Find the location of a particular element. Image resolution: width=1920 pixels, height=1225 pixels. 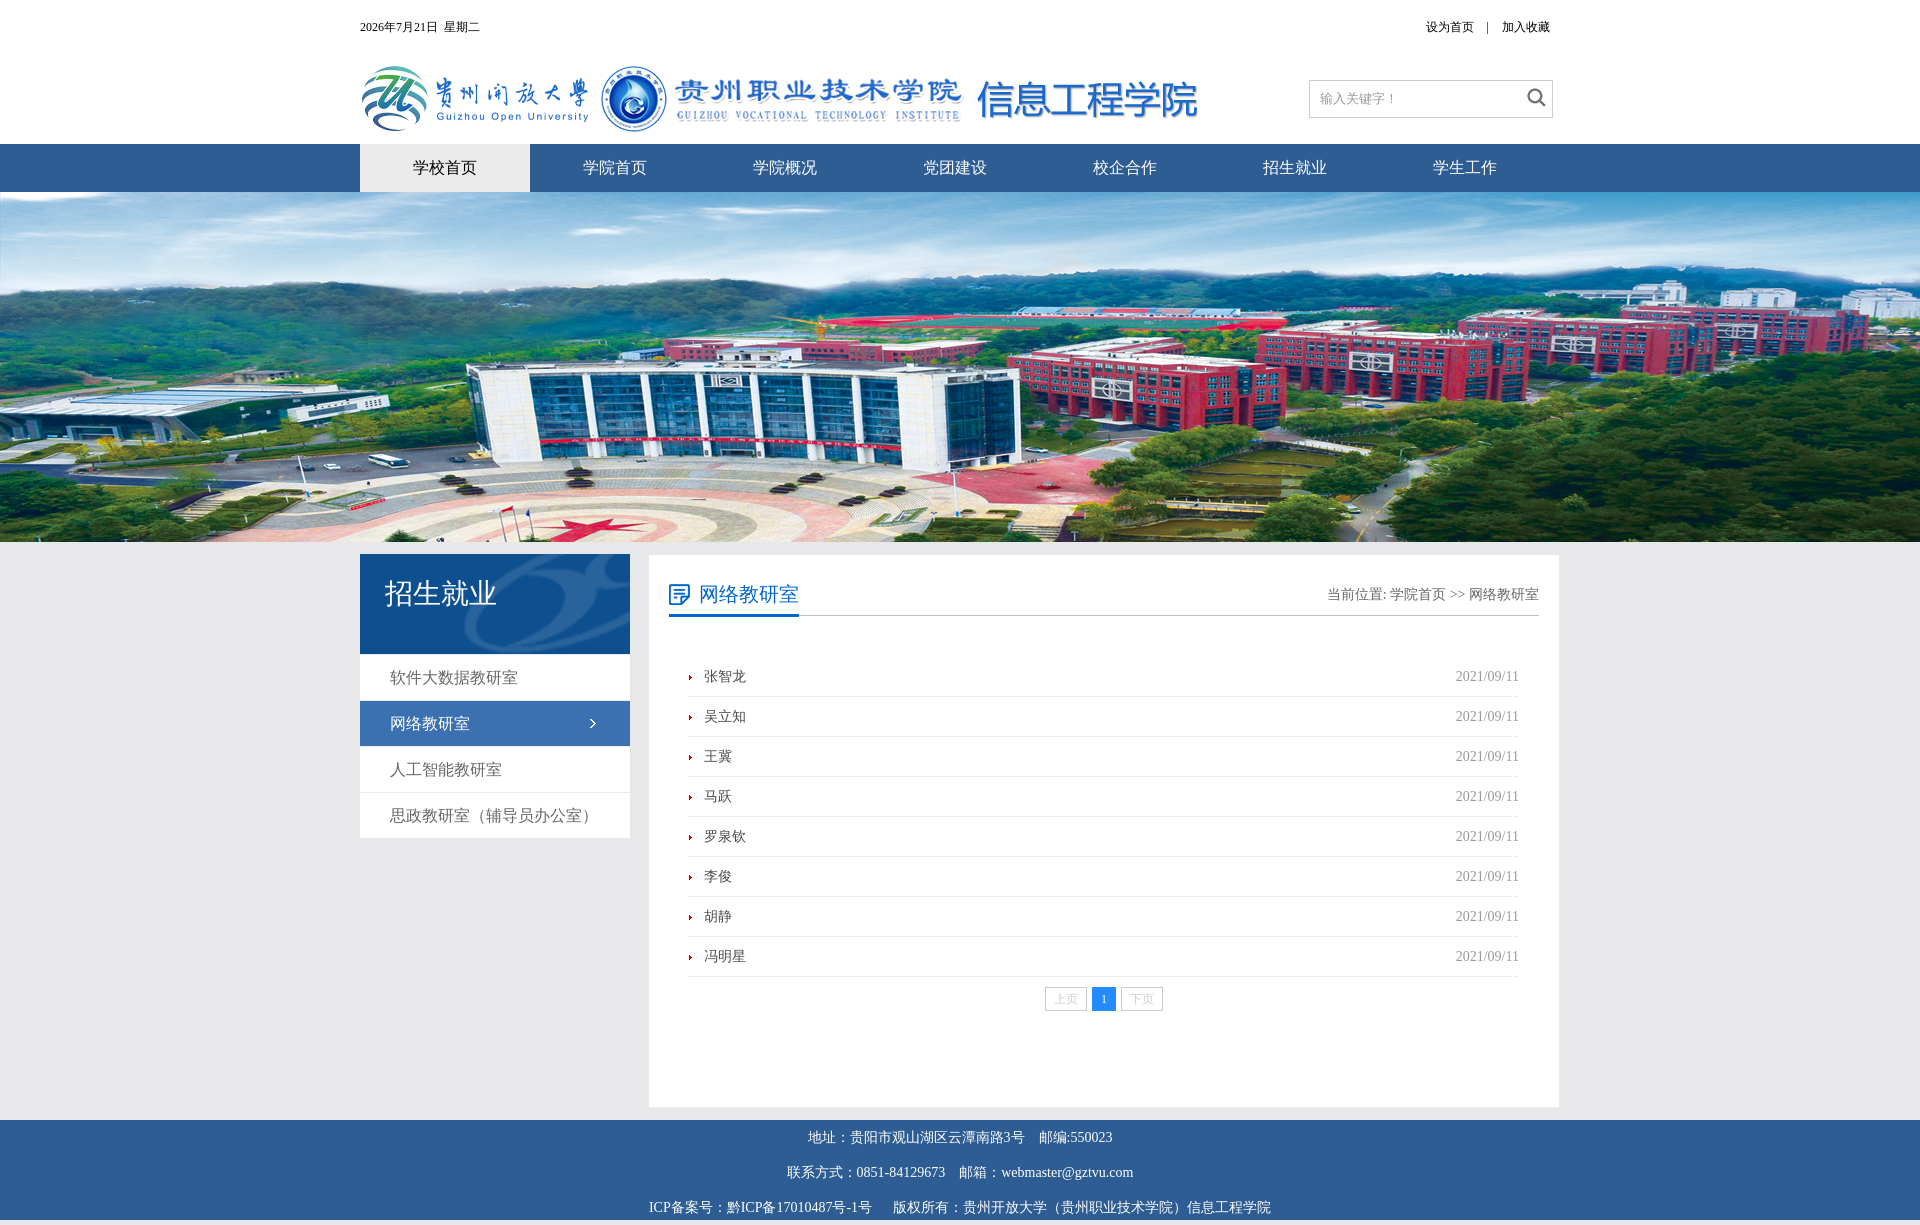

张智龙 is located at coordinates (725, 676).